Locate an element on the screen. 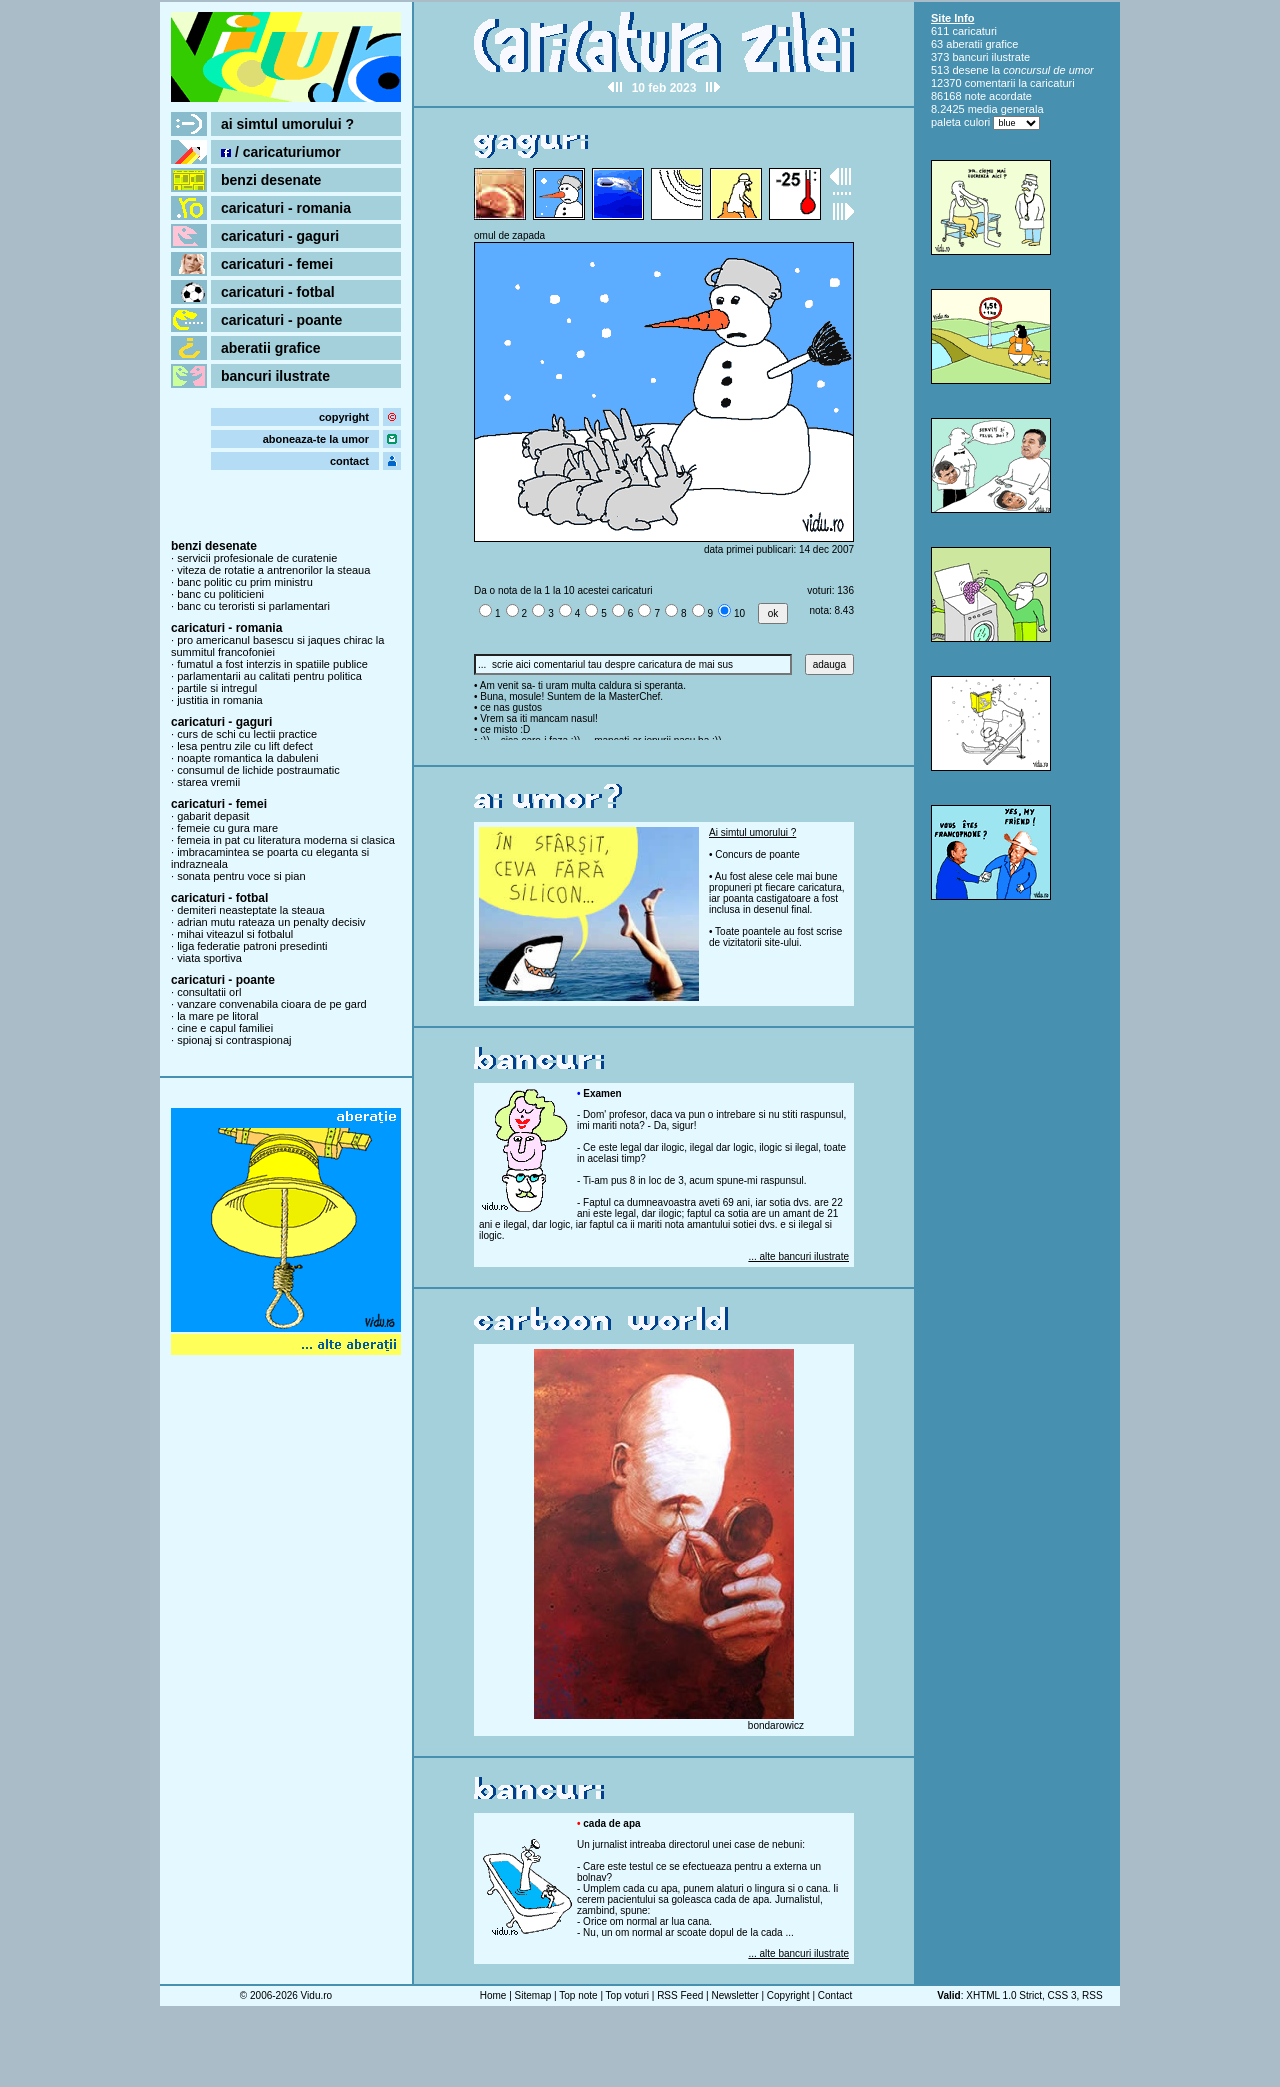 The image size is (1280, 2087). curs de schi cu lectii practice is located at coordinates (247, 734).